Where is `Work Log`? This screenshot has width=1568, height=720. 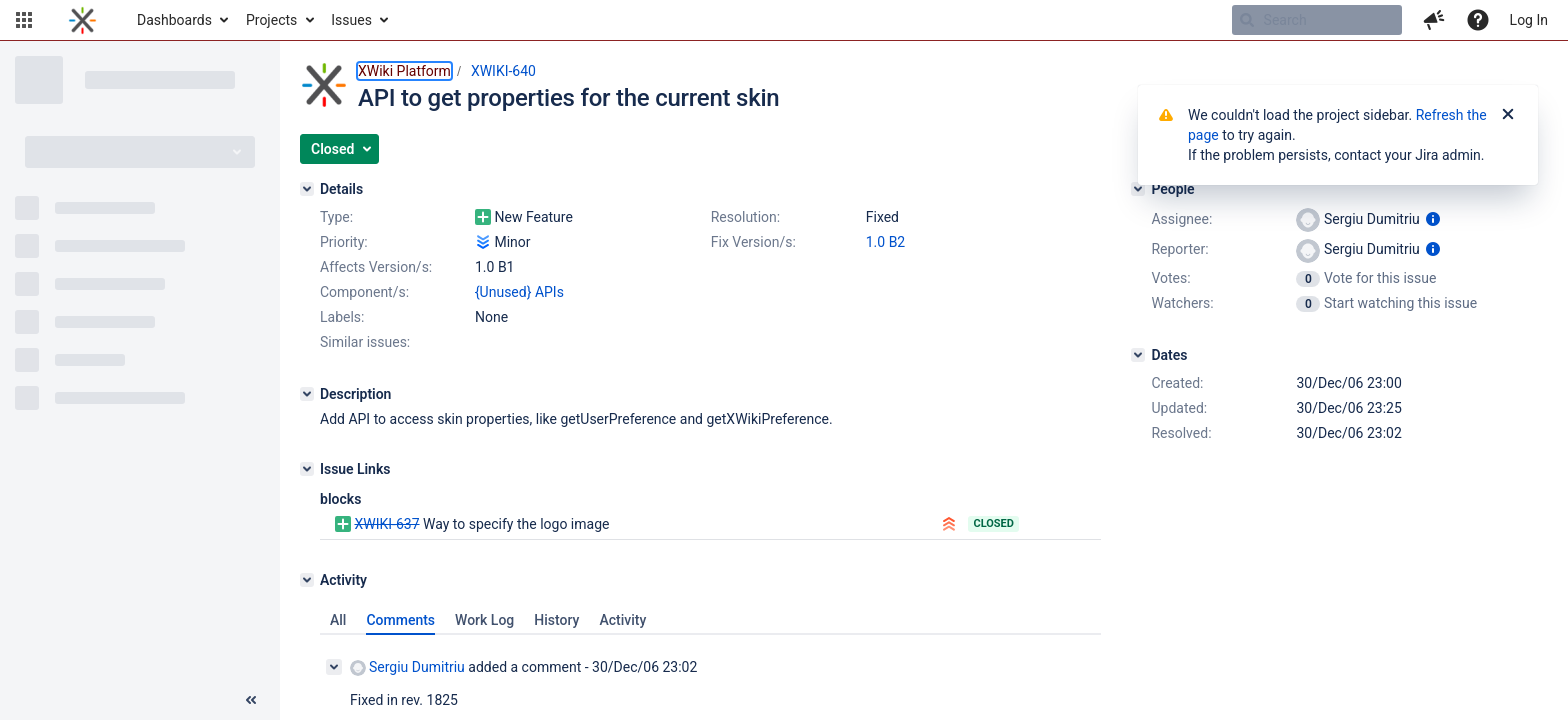 Work Log is located at coordinates (484, 620).